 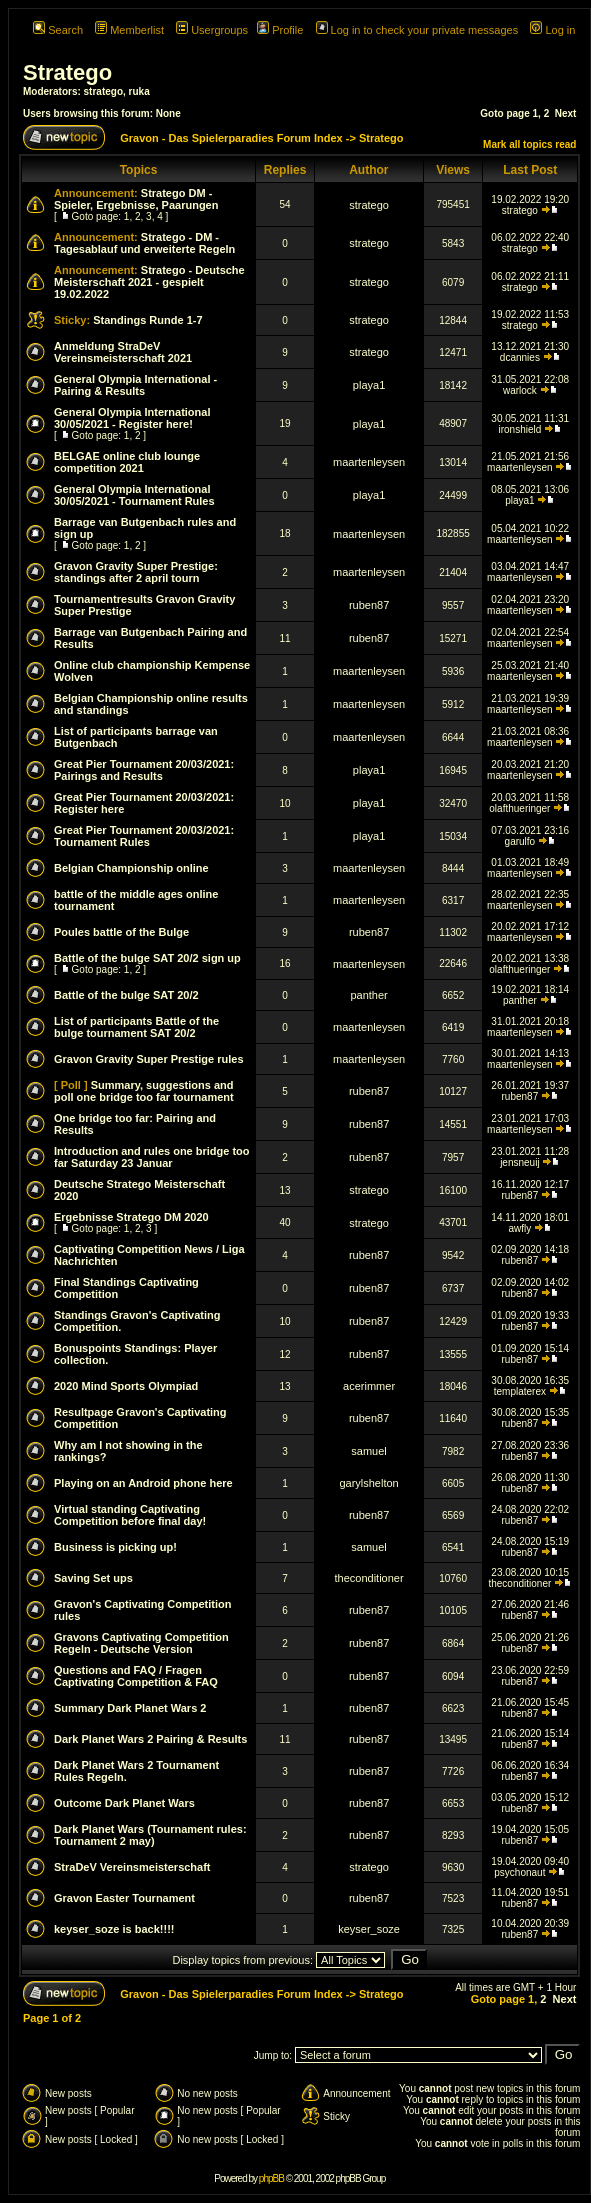 What do you see at coordinates (126, 1386) in the screenshot?
I see `2020 Mind Sports Olympiad` at bounding box center [126, 1386].